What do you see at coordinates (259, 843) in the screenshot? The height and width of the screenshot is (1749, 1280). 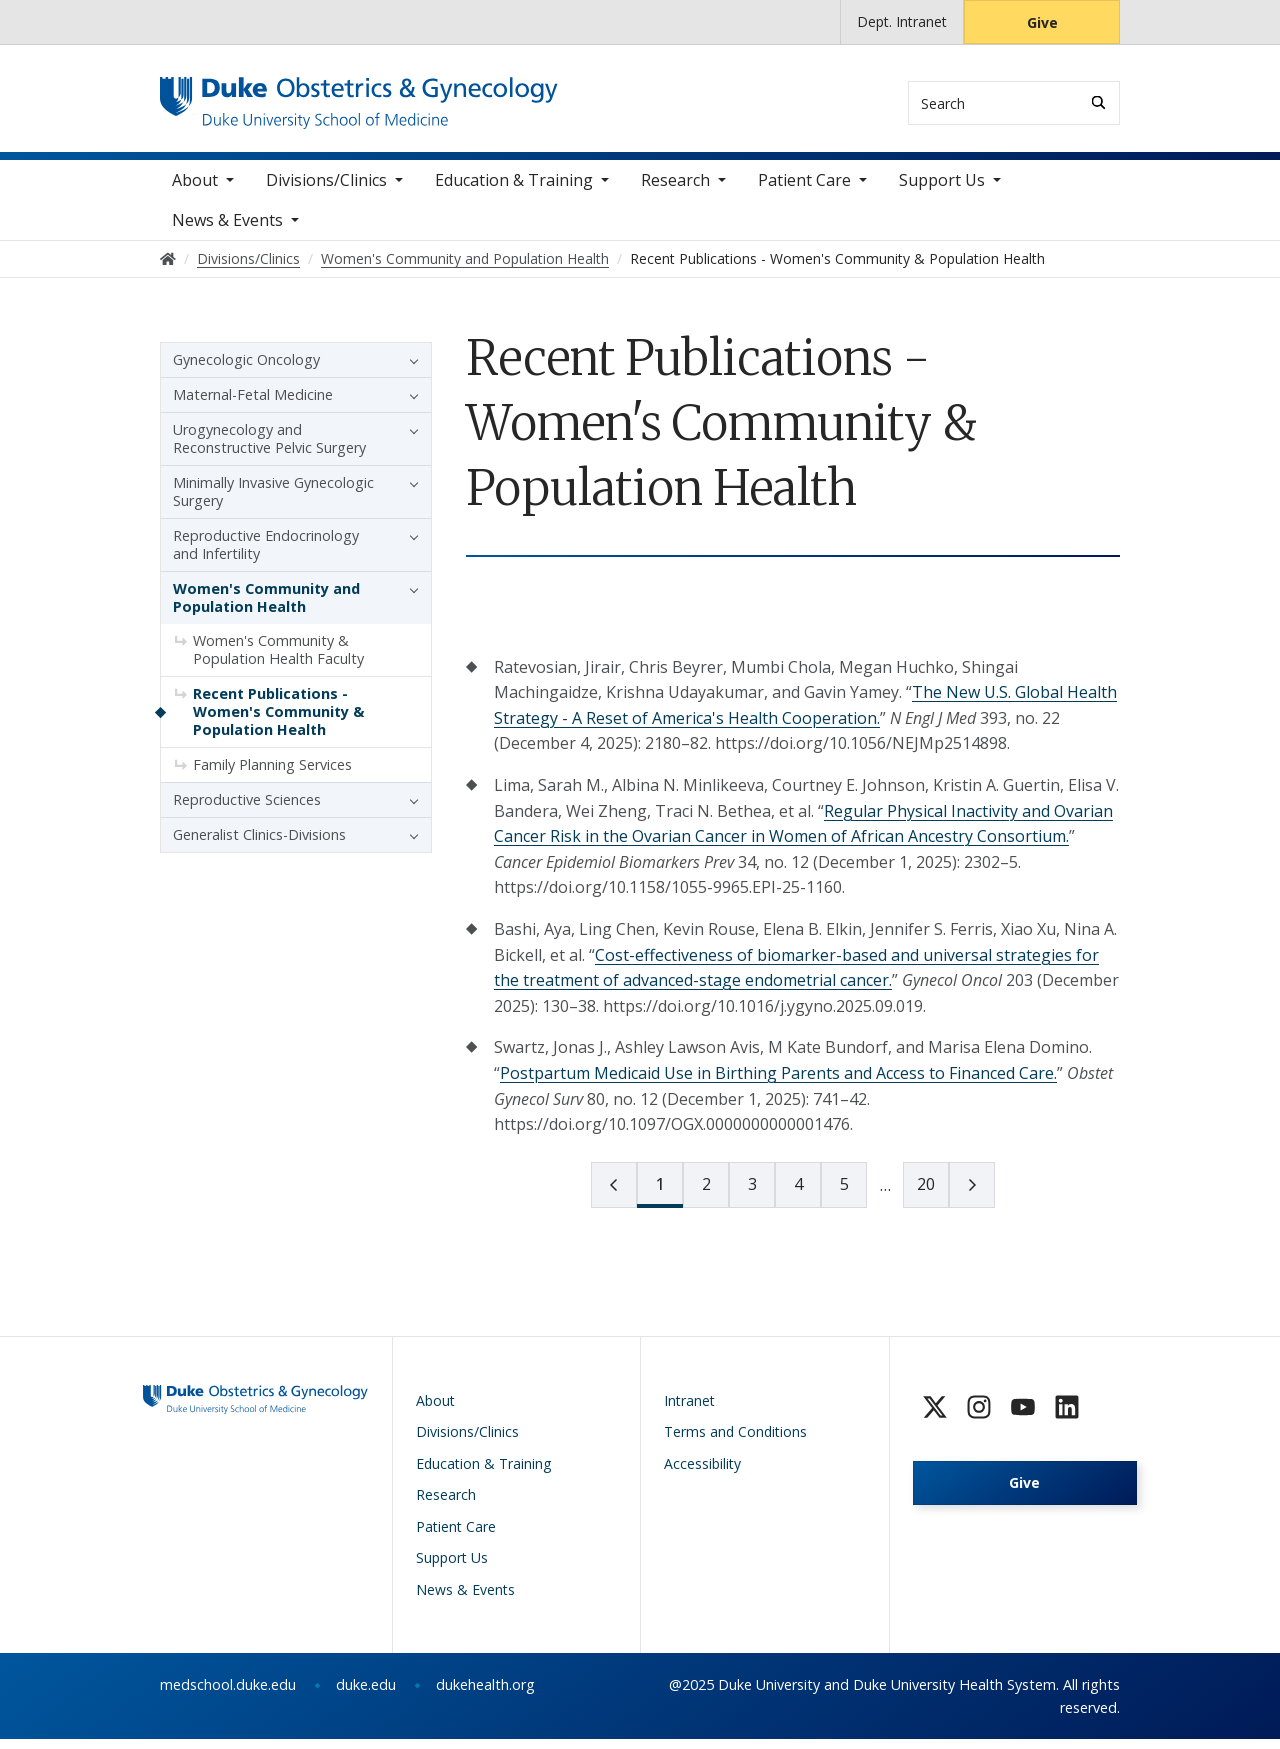 I see `Generalist Clinics-Divisions` at bounding box center [259, 843].